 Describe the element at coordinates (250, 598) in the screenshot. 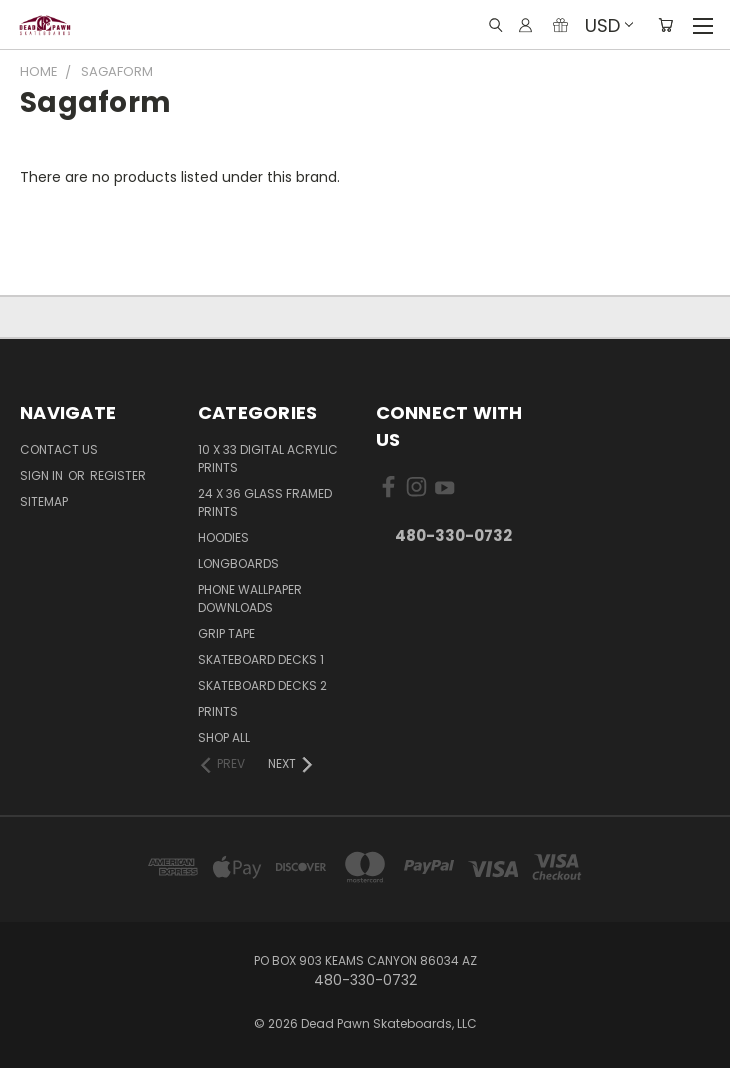

I see `PHONE Wallpaper Downloads` at that location.